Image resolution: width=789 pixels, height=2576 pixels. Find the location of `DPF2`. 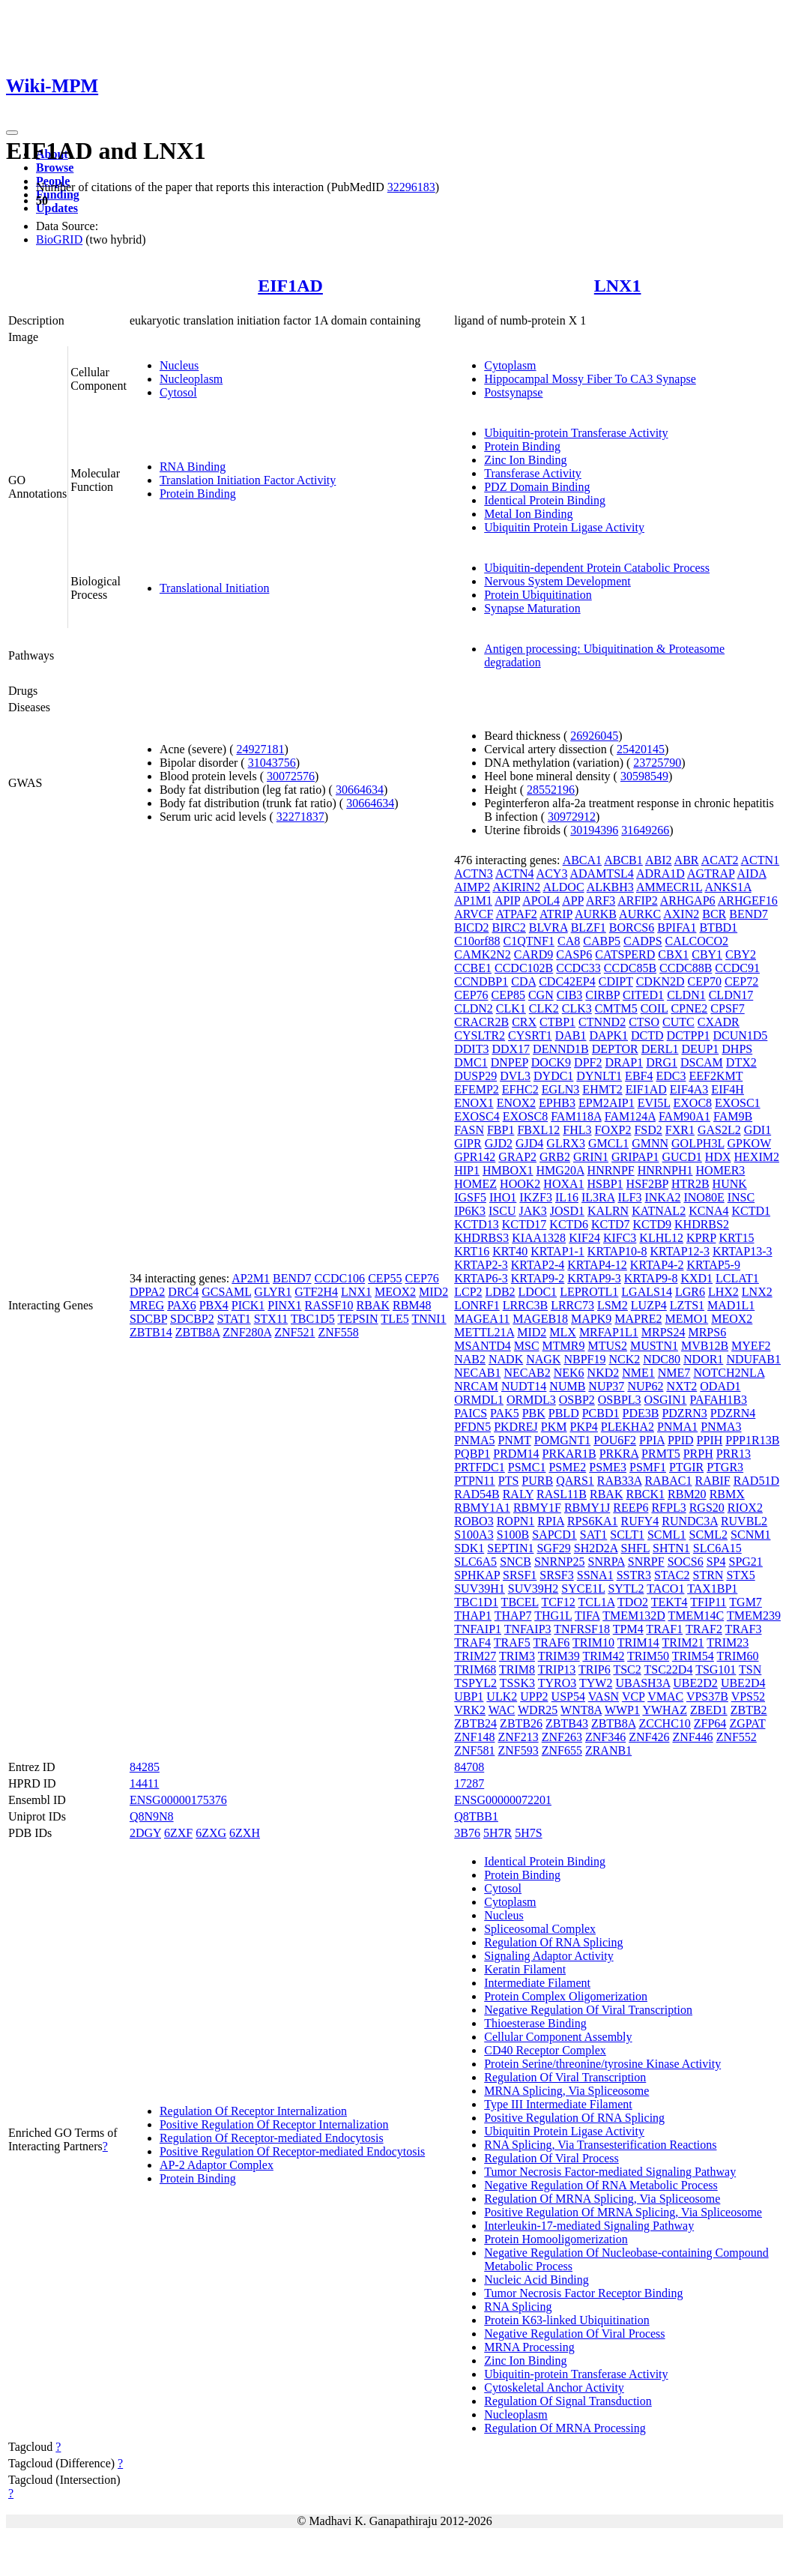

DPF2 is located at coordinates (588, 1062).